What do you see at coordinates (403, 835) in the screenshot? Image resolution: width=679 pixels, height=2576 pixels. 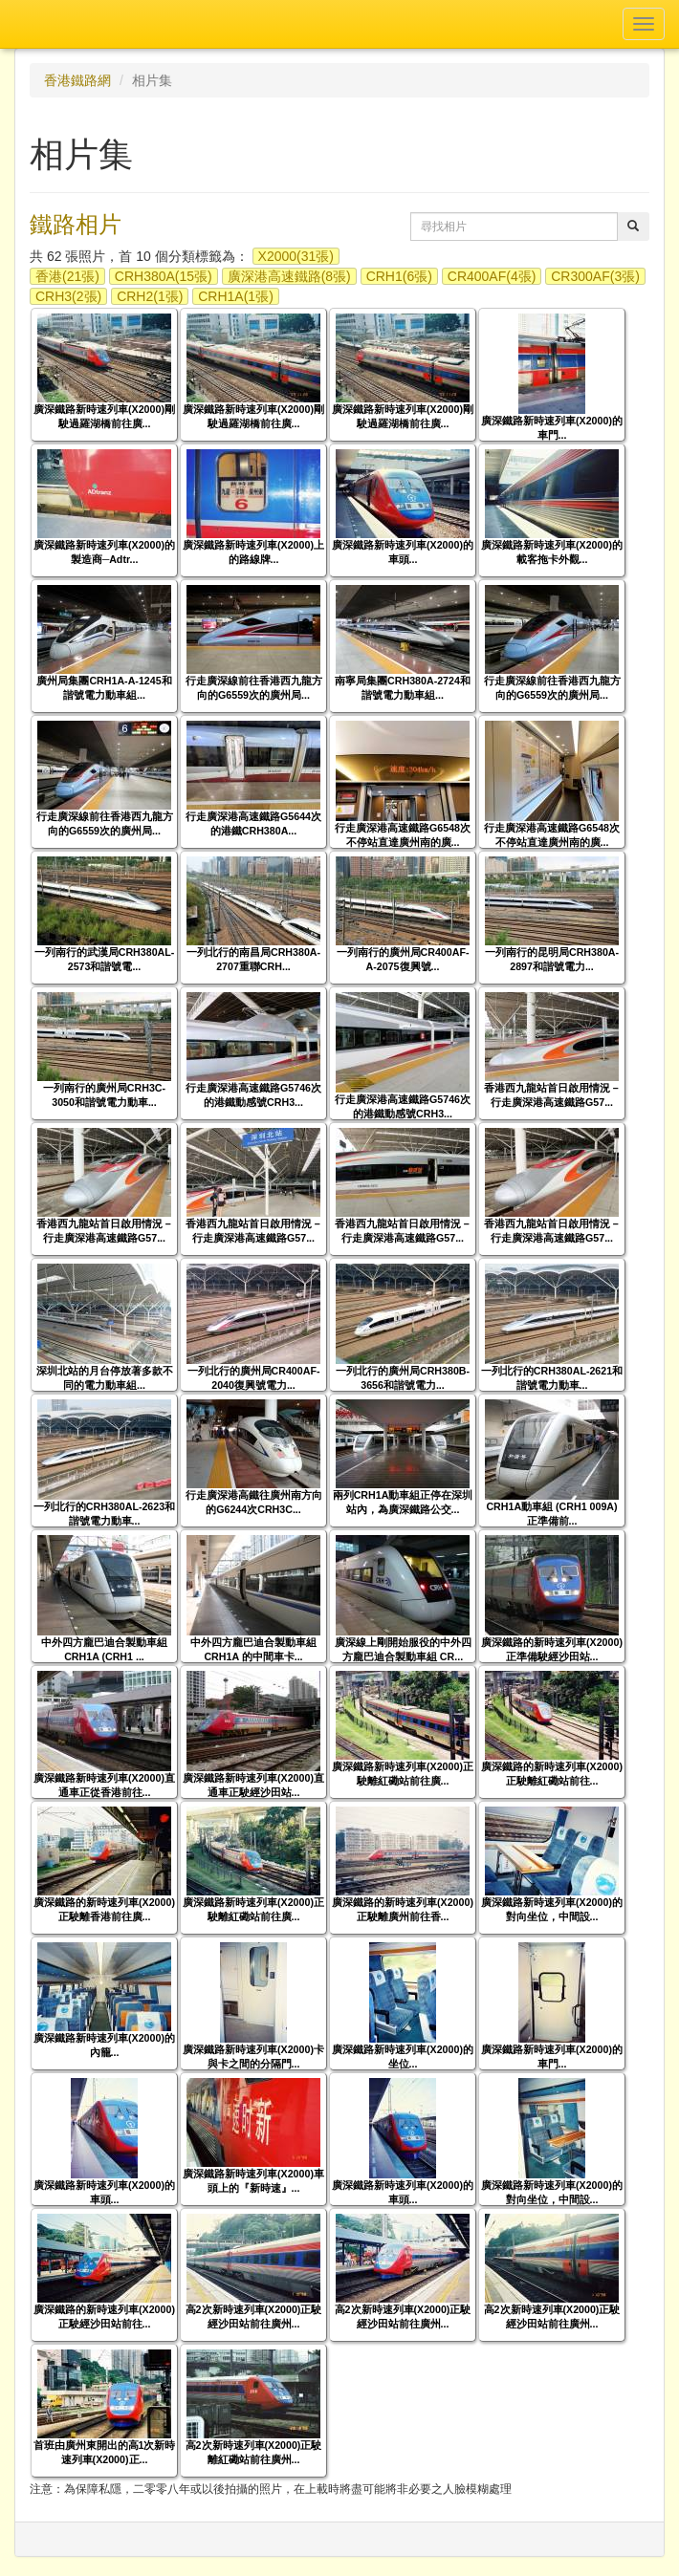 I see `行走廣深港高速鐵路G6548次不停站直達廣州南的廣...` at bounding box center [403, 835].